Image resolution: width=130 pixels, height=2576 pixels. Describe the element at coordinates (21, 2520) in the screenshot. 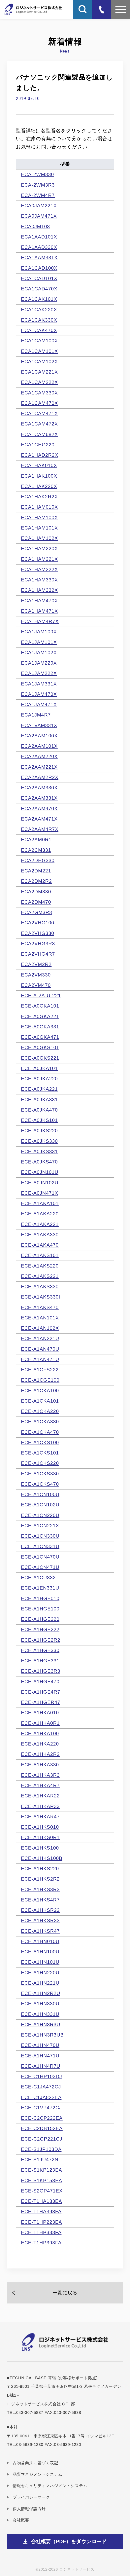

I see `会社概要` at that location.